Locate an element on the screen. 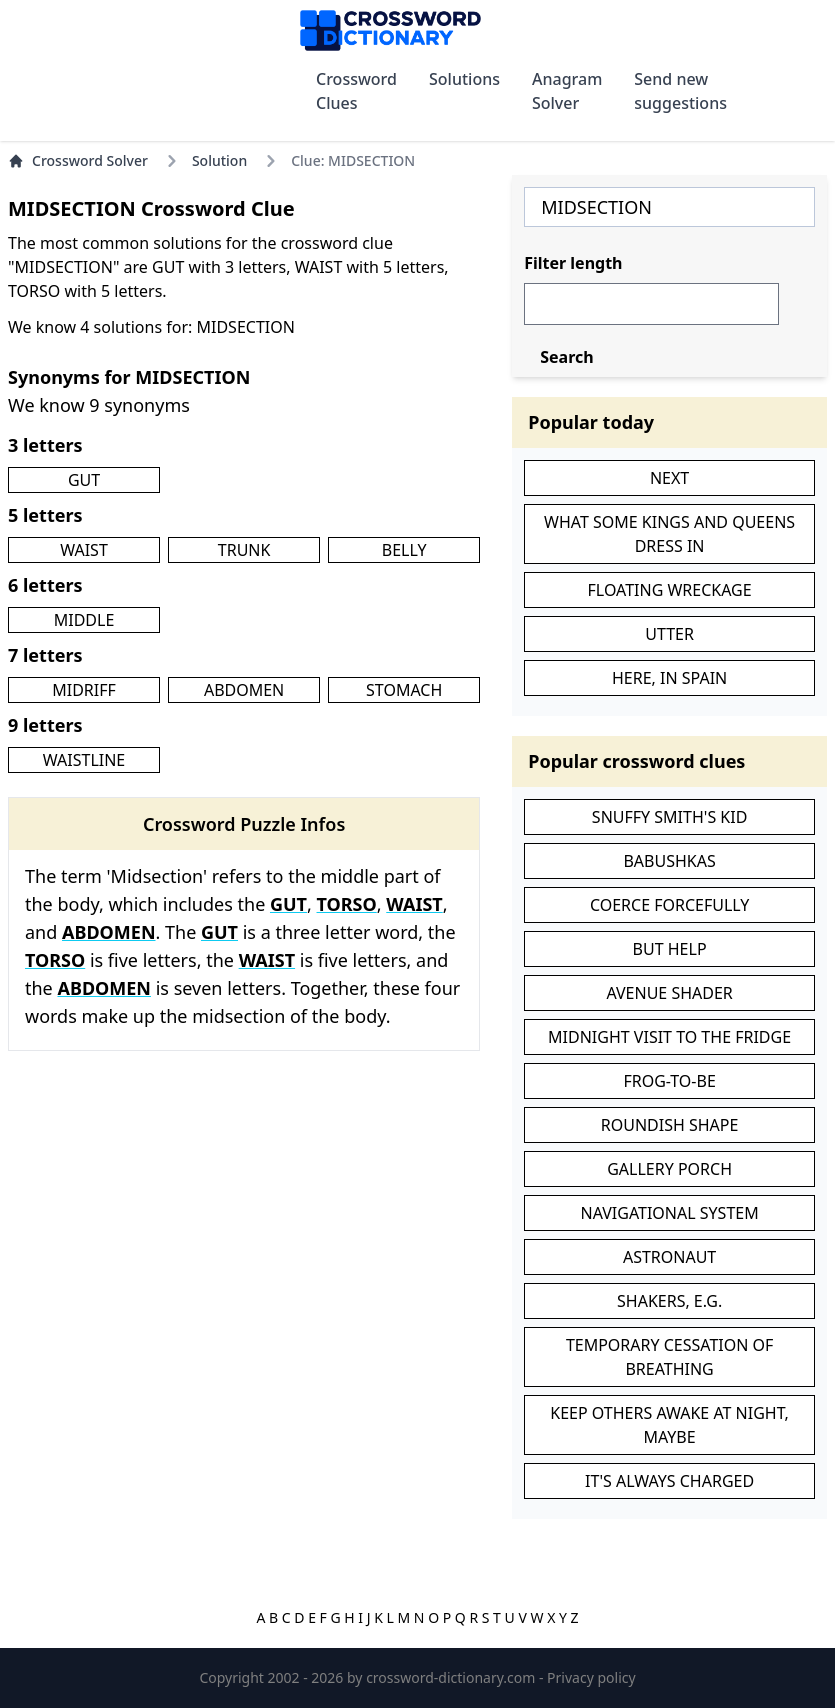 The width and height of the screenshot is (835, 1708). NEXT is located at coordinates (669, 478).